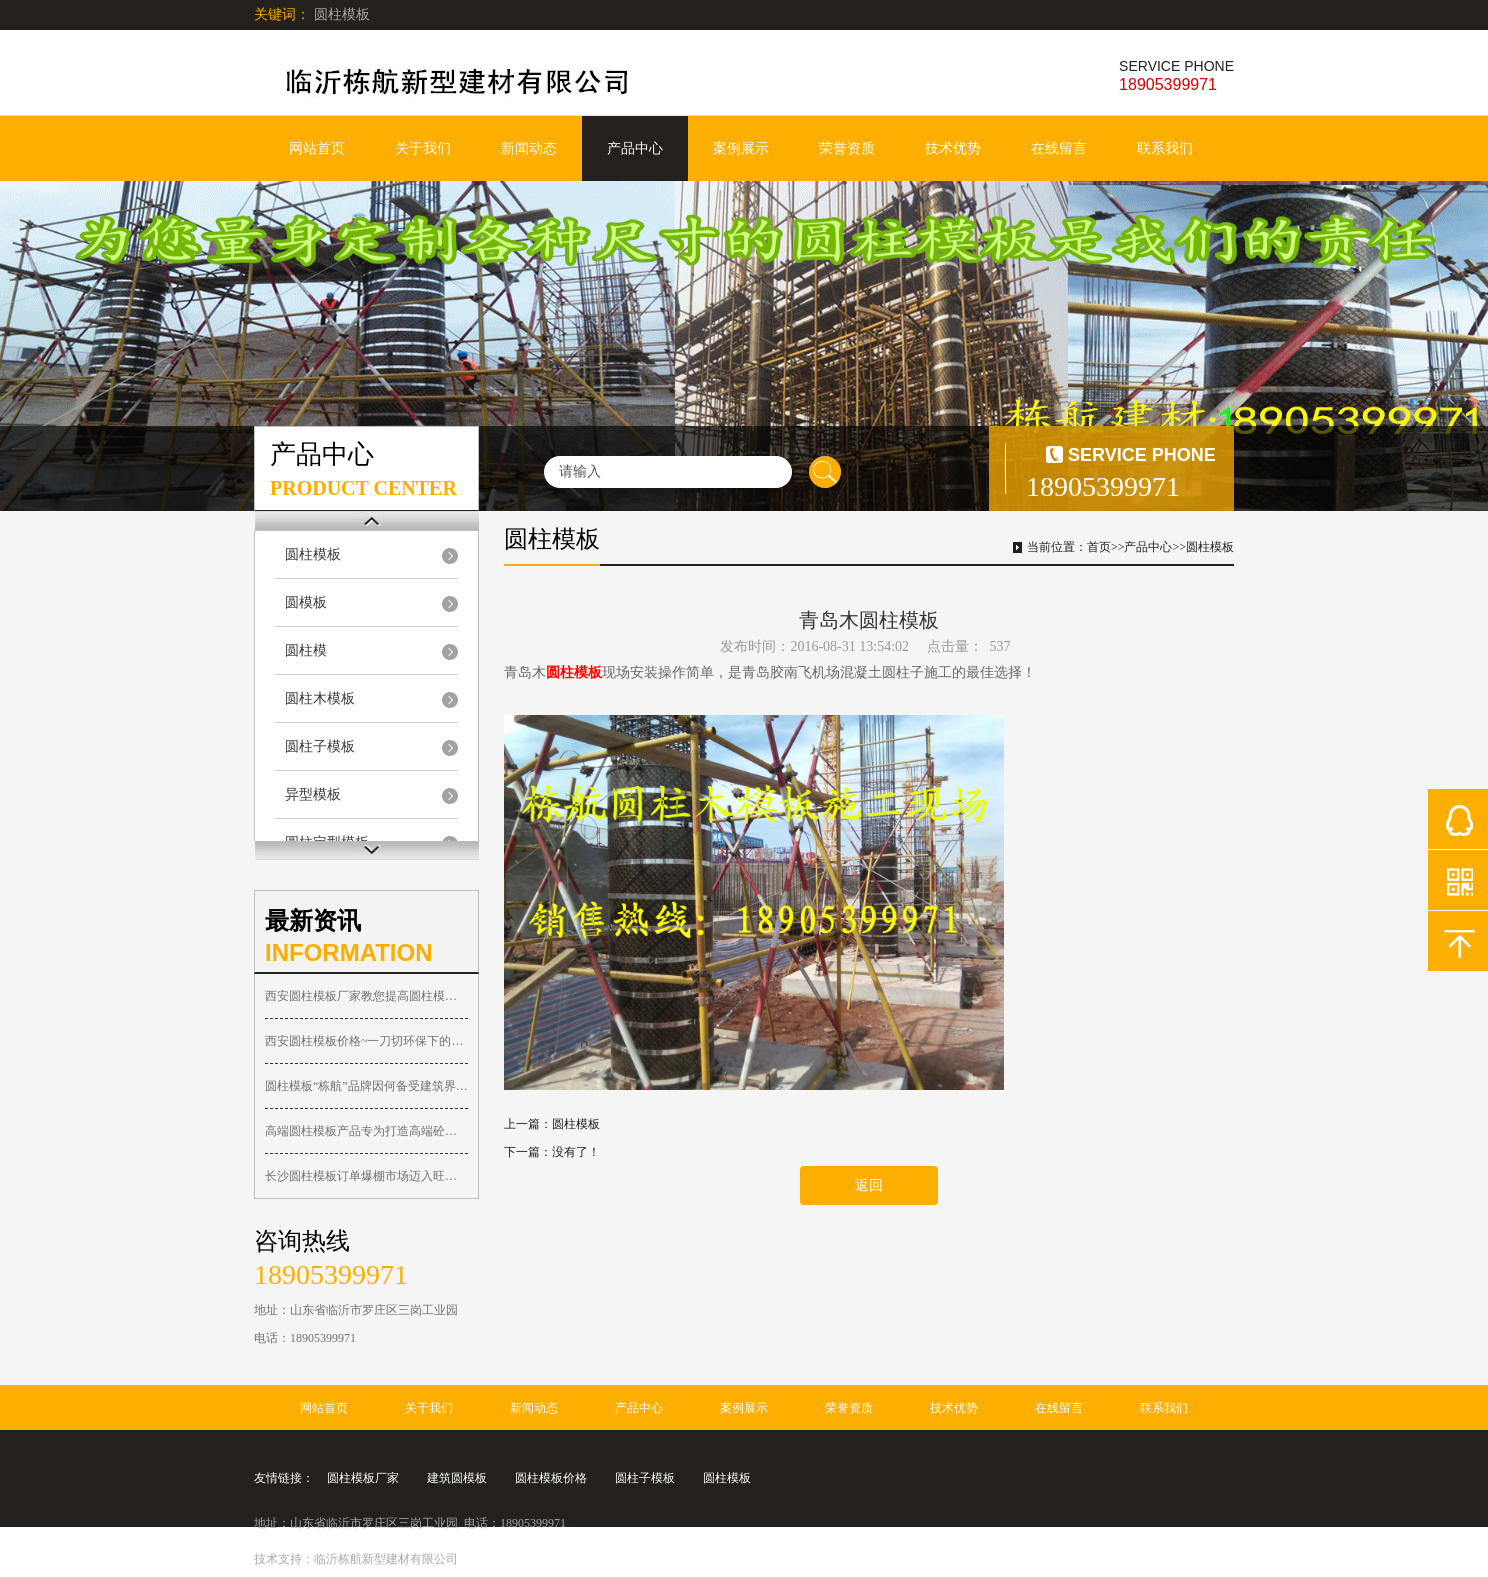  Describe the element at coordinates (1099, 547) in the screenshot. I see `首页` at that location.